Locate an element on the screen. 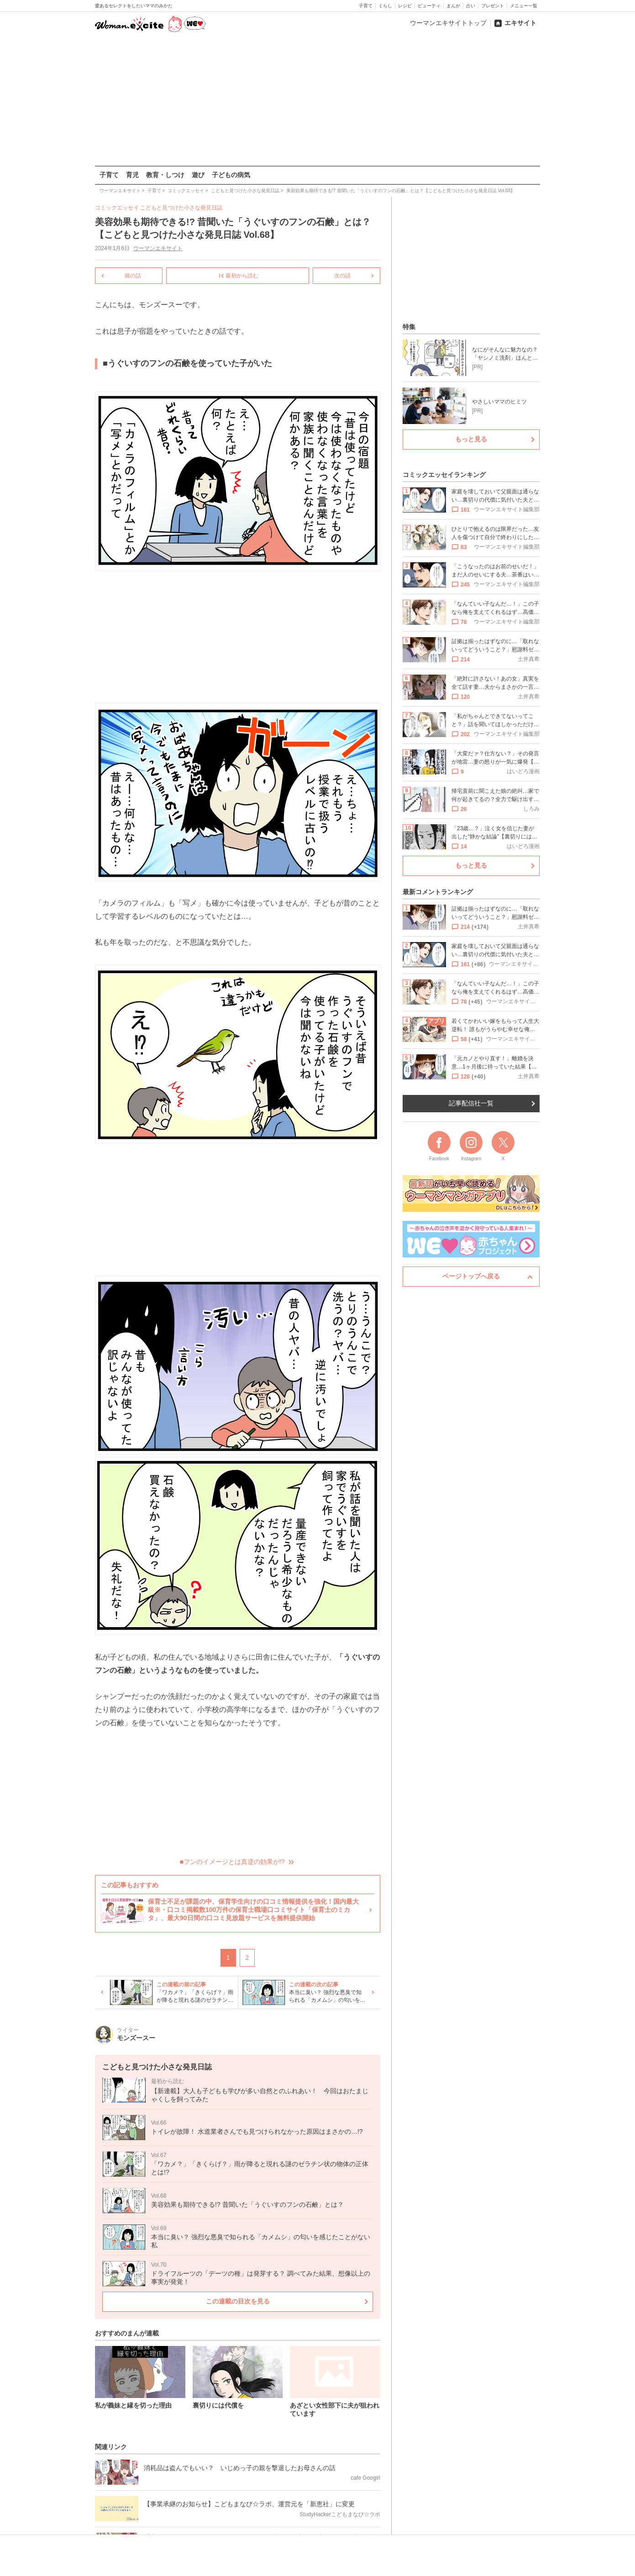 This screenshot has width=635, height=2576. 子どもの病気 is located at coordinates (231, 174).